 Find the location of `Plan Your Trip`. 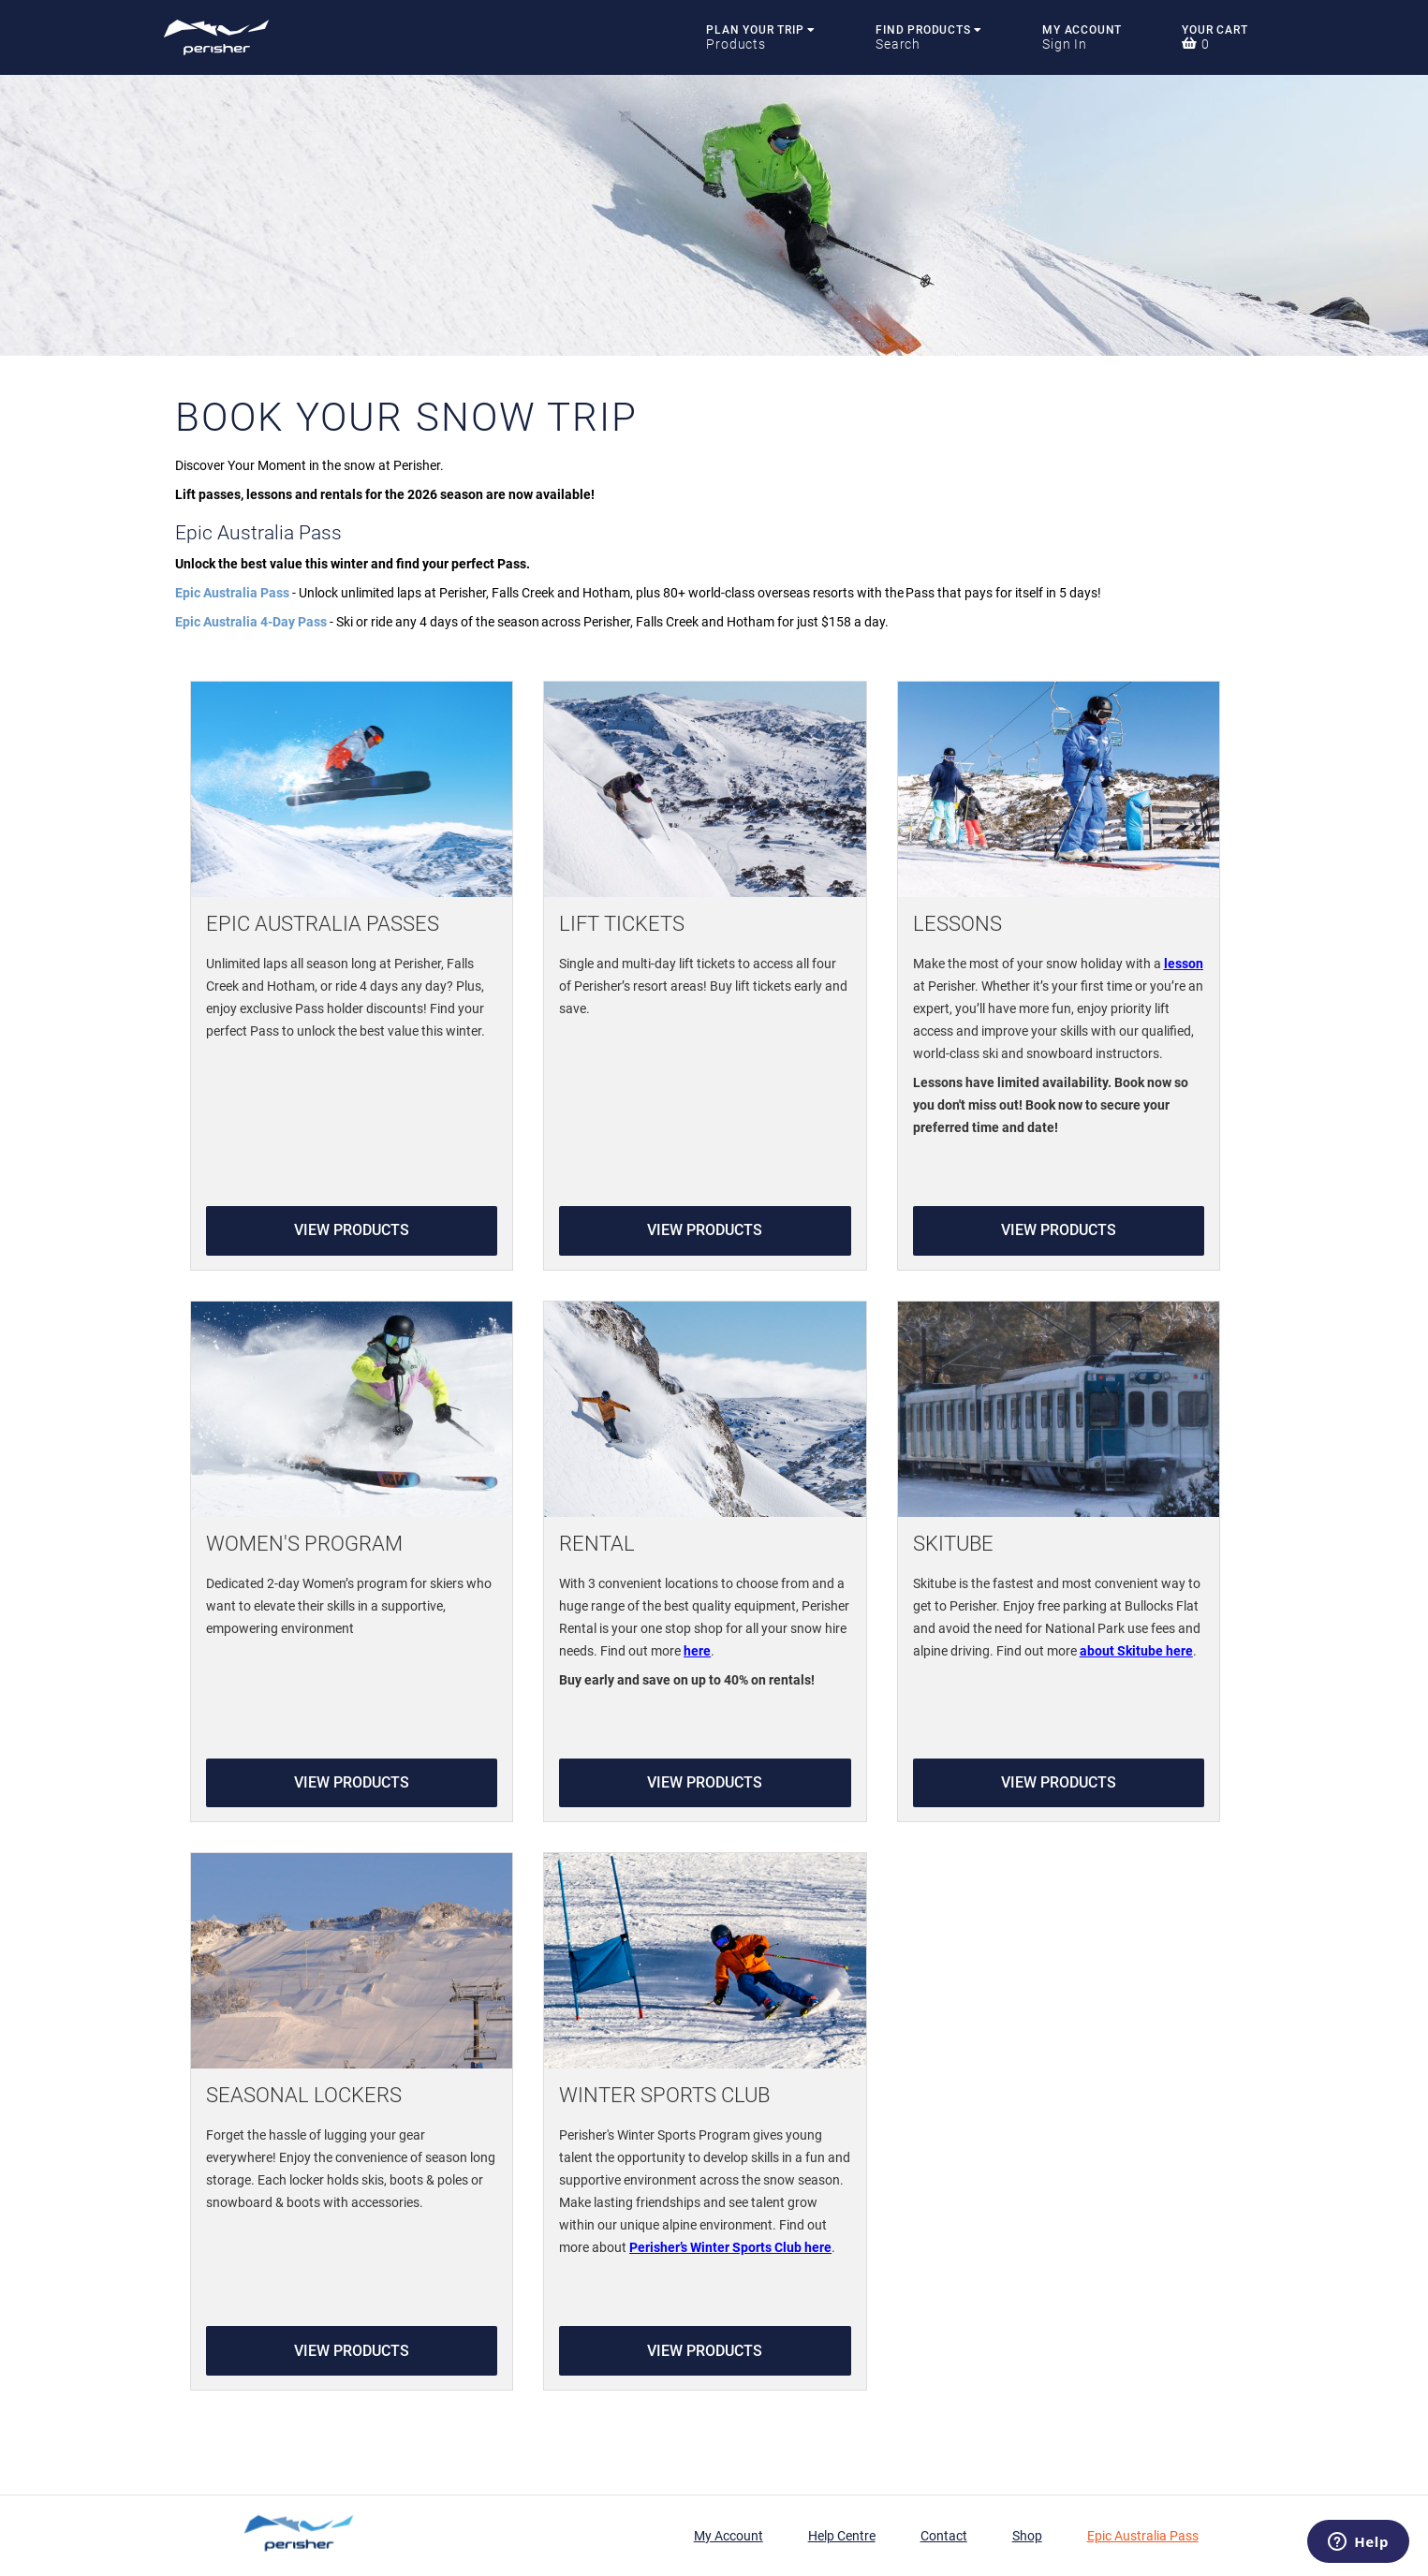

Plan Your Trip is located at coordinates (761, 30).